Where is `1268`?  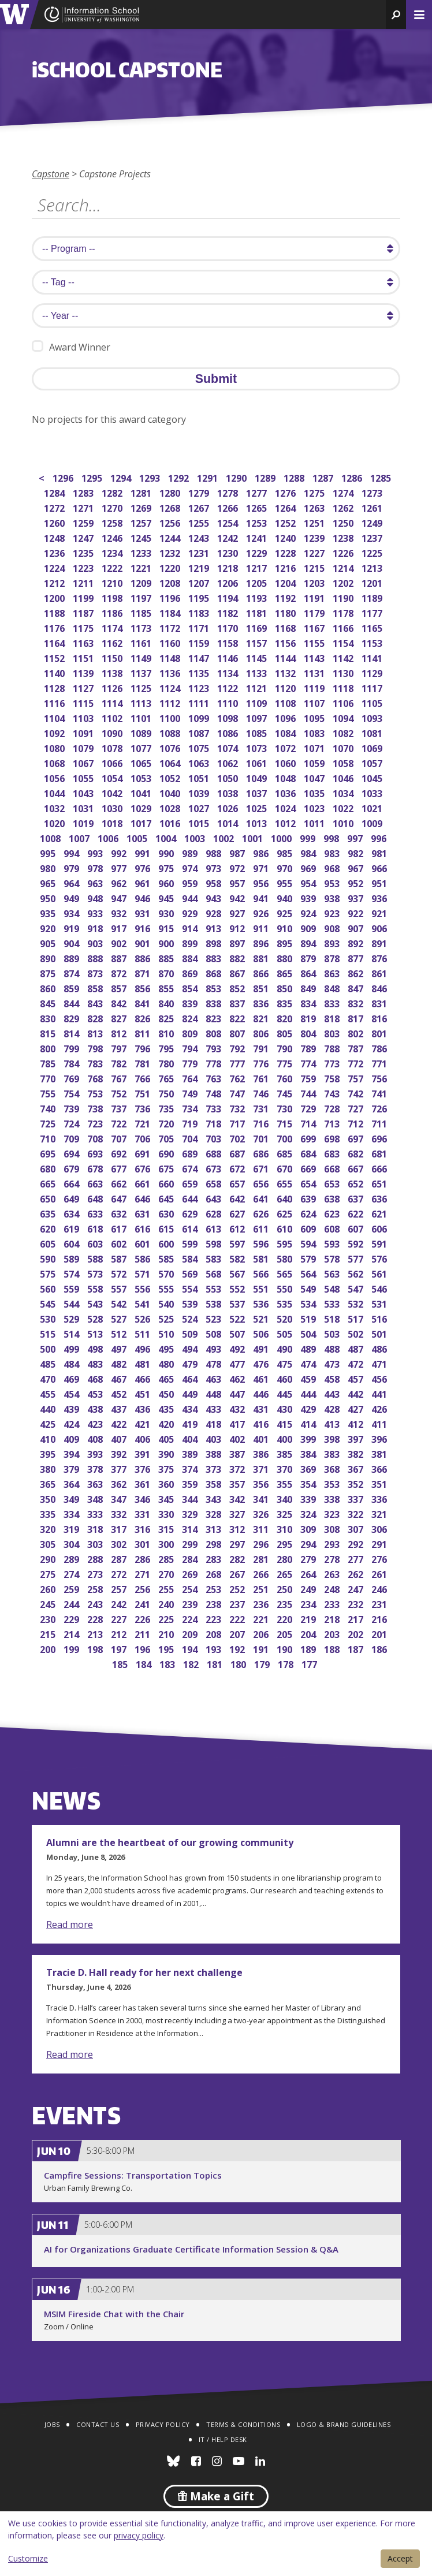
1268 is located at coordinates (171, 507).